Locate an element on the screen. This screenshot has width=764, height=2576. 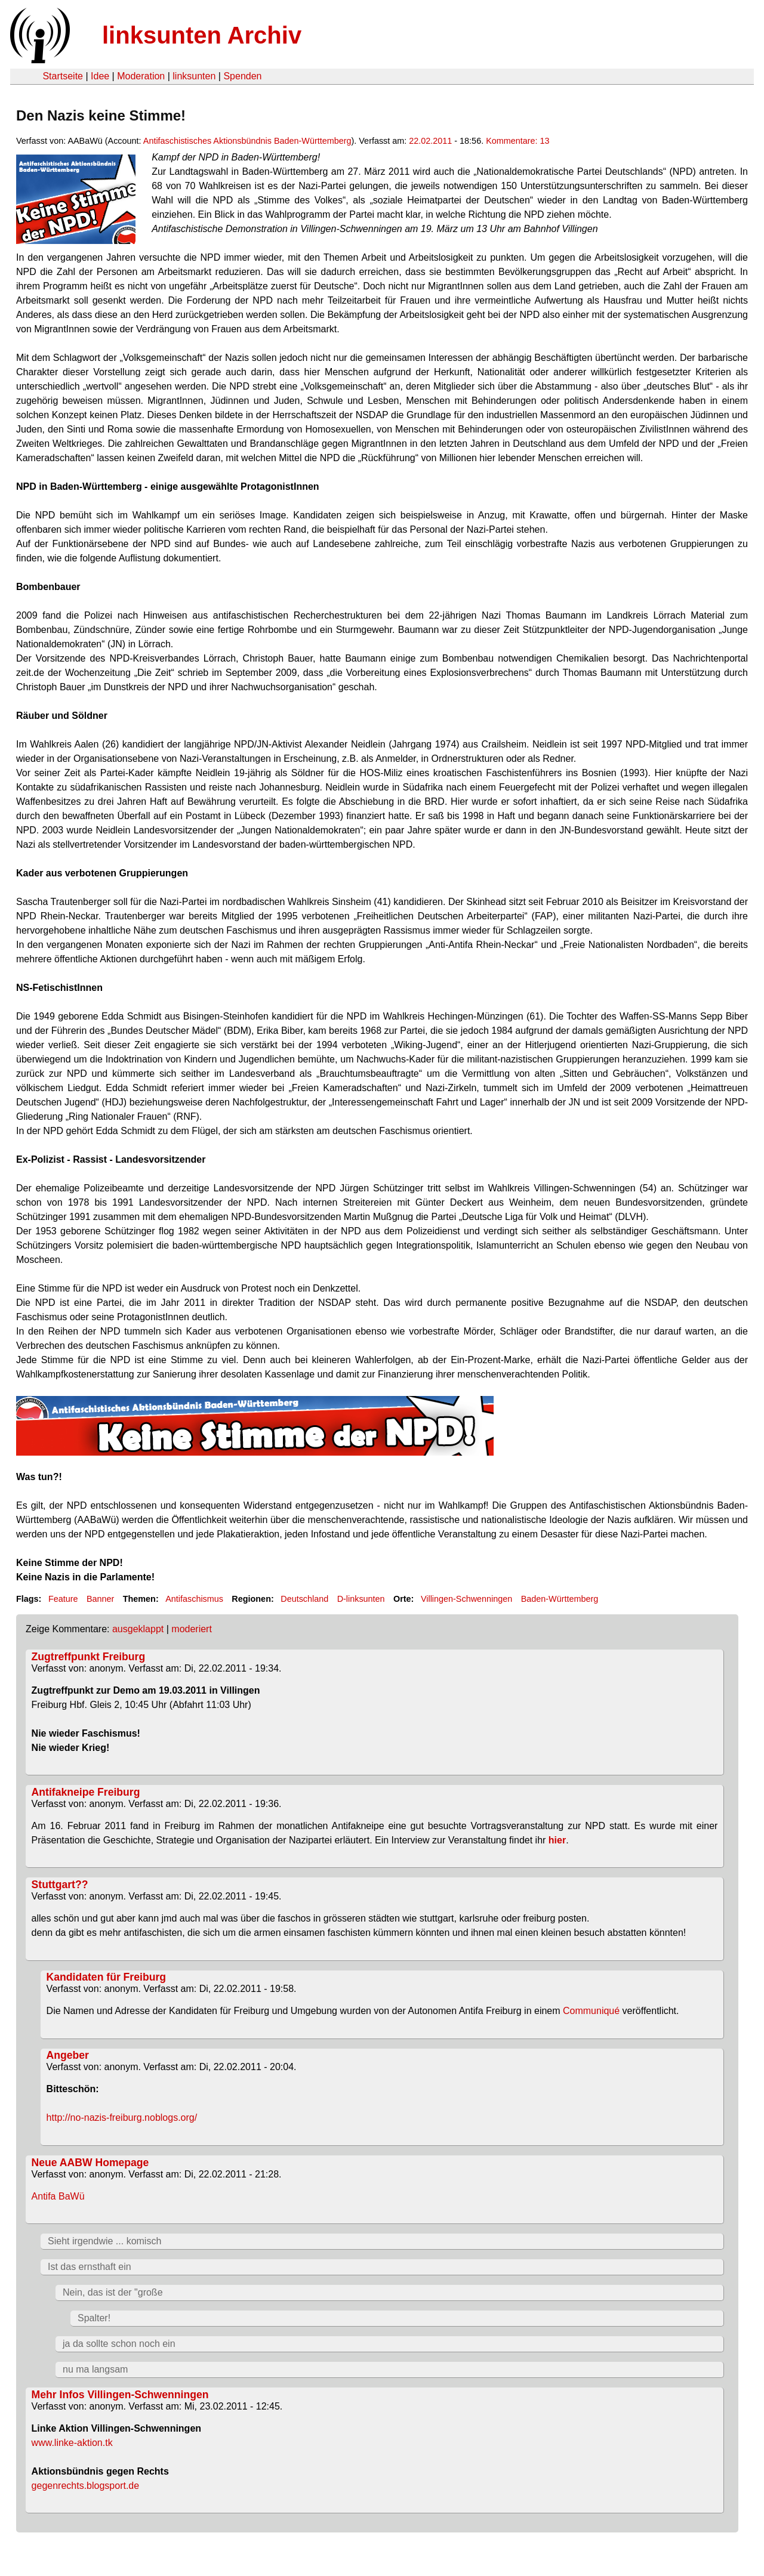
Nein, das ist der "große is located at coordinates (113, 2292).